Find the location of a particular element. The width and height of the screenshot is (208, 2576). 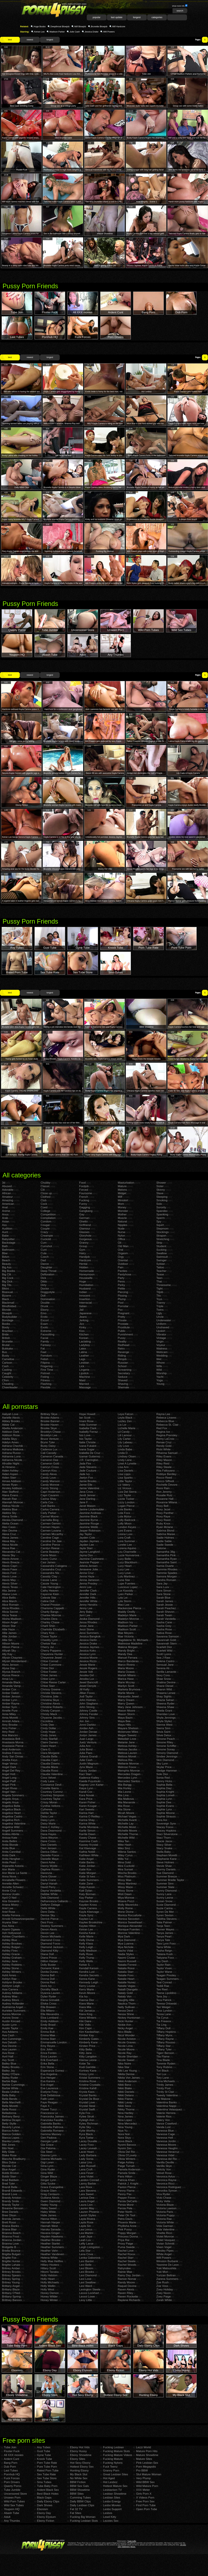

Tube Baby Porn is located at coordinates (47, 2486).